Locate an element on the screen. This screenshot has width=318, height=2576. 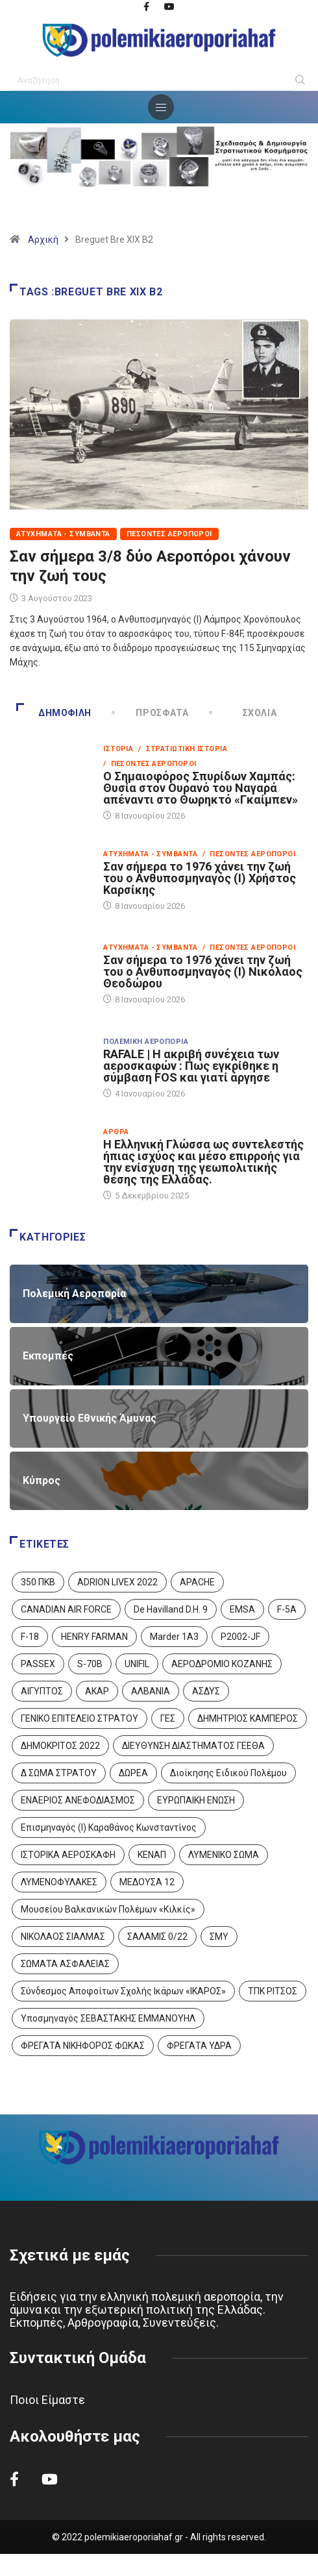
ΛΥΜΕΝΙΚΟ ΣΩΜΑ [ΛΥΜΕΝΙΚΟ ΣΩΜΑ (12 στοιχεία)] is located at coordinates (223, 1855).